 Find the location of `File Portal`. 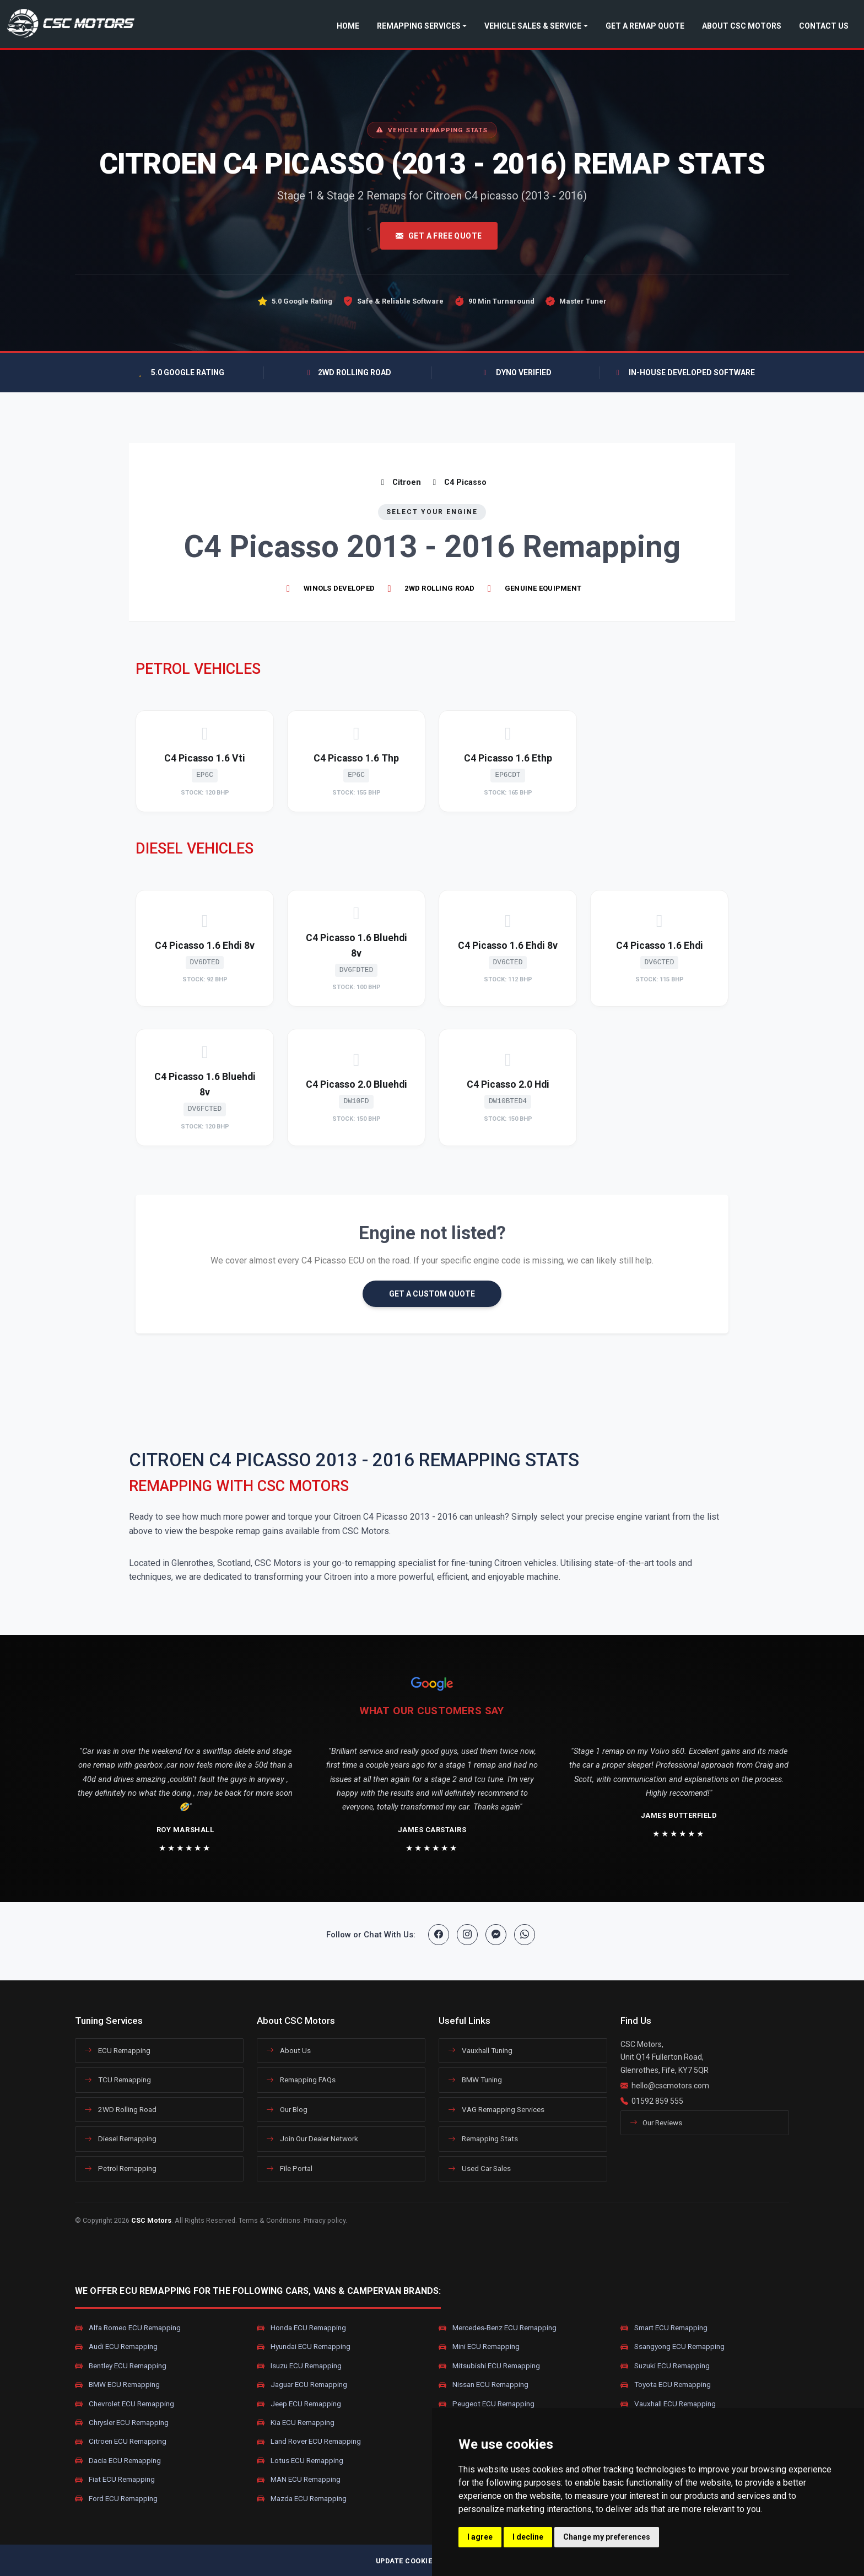

File Portal is located at coordinates (289, 2168).